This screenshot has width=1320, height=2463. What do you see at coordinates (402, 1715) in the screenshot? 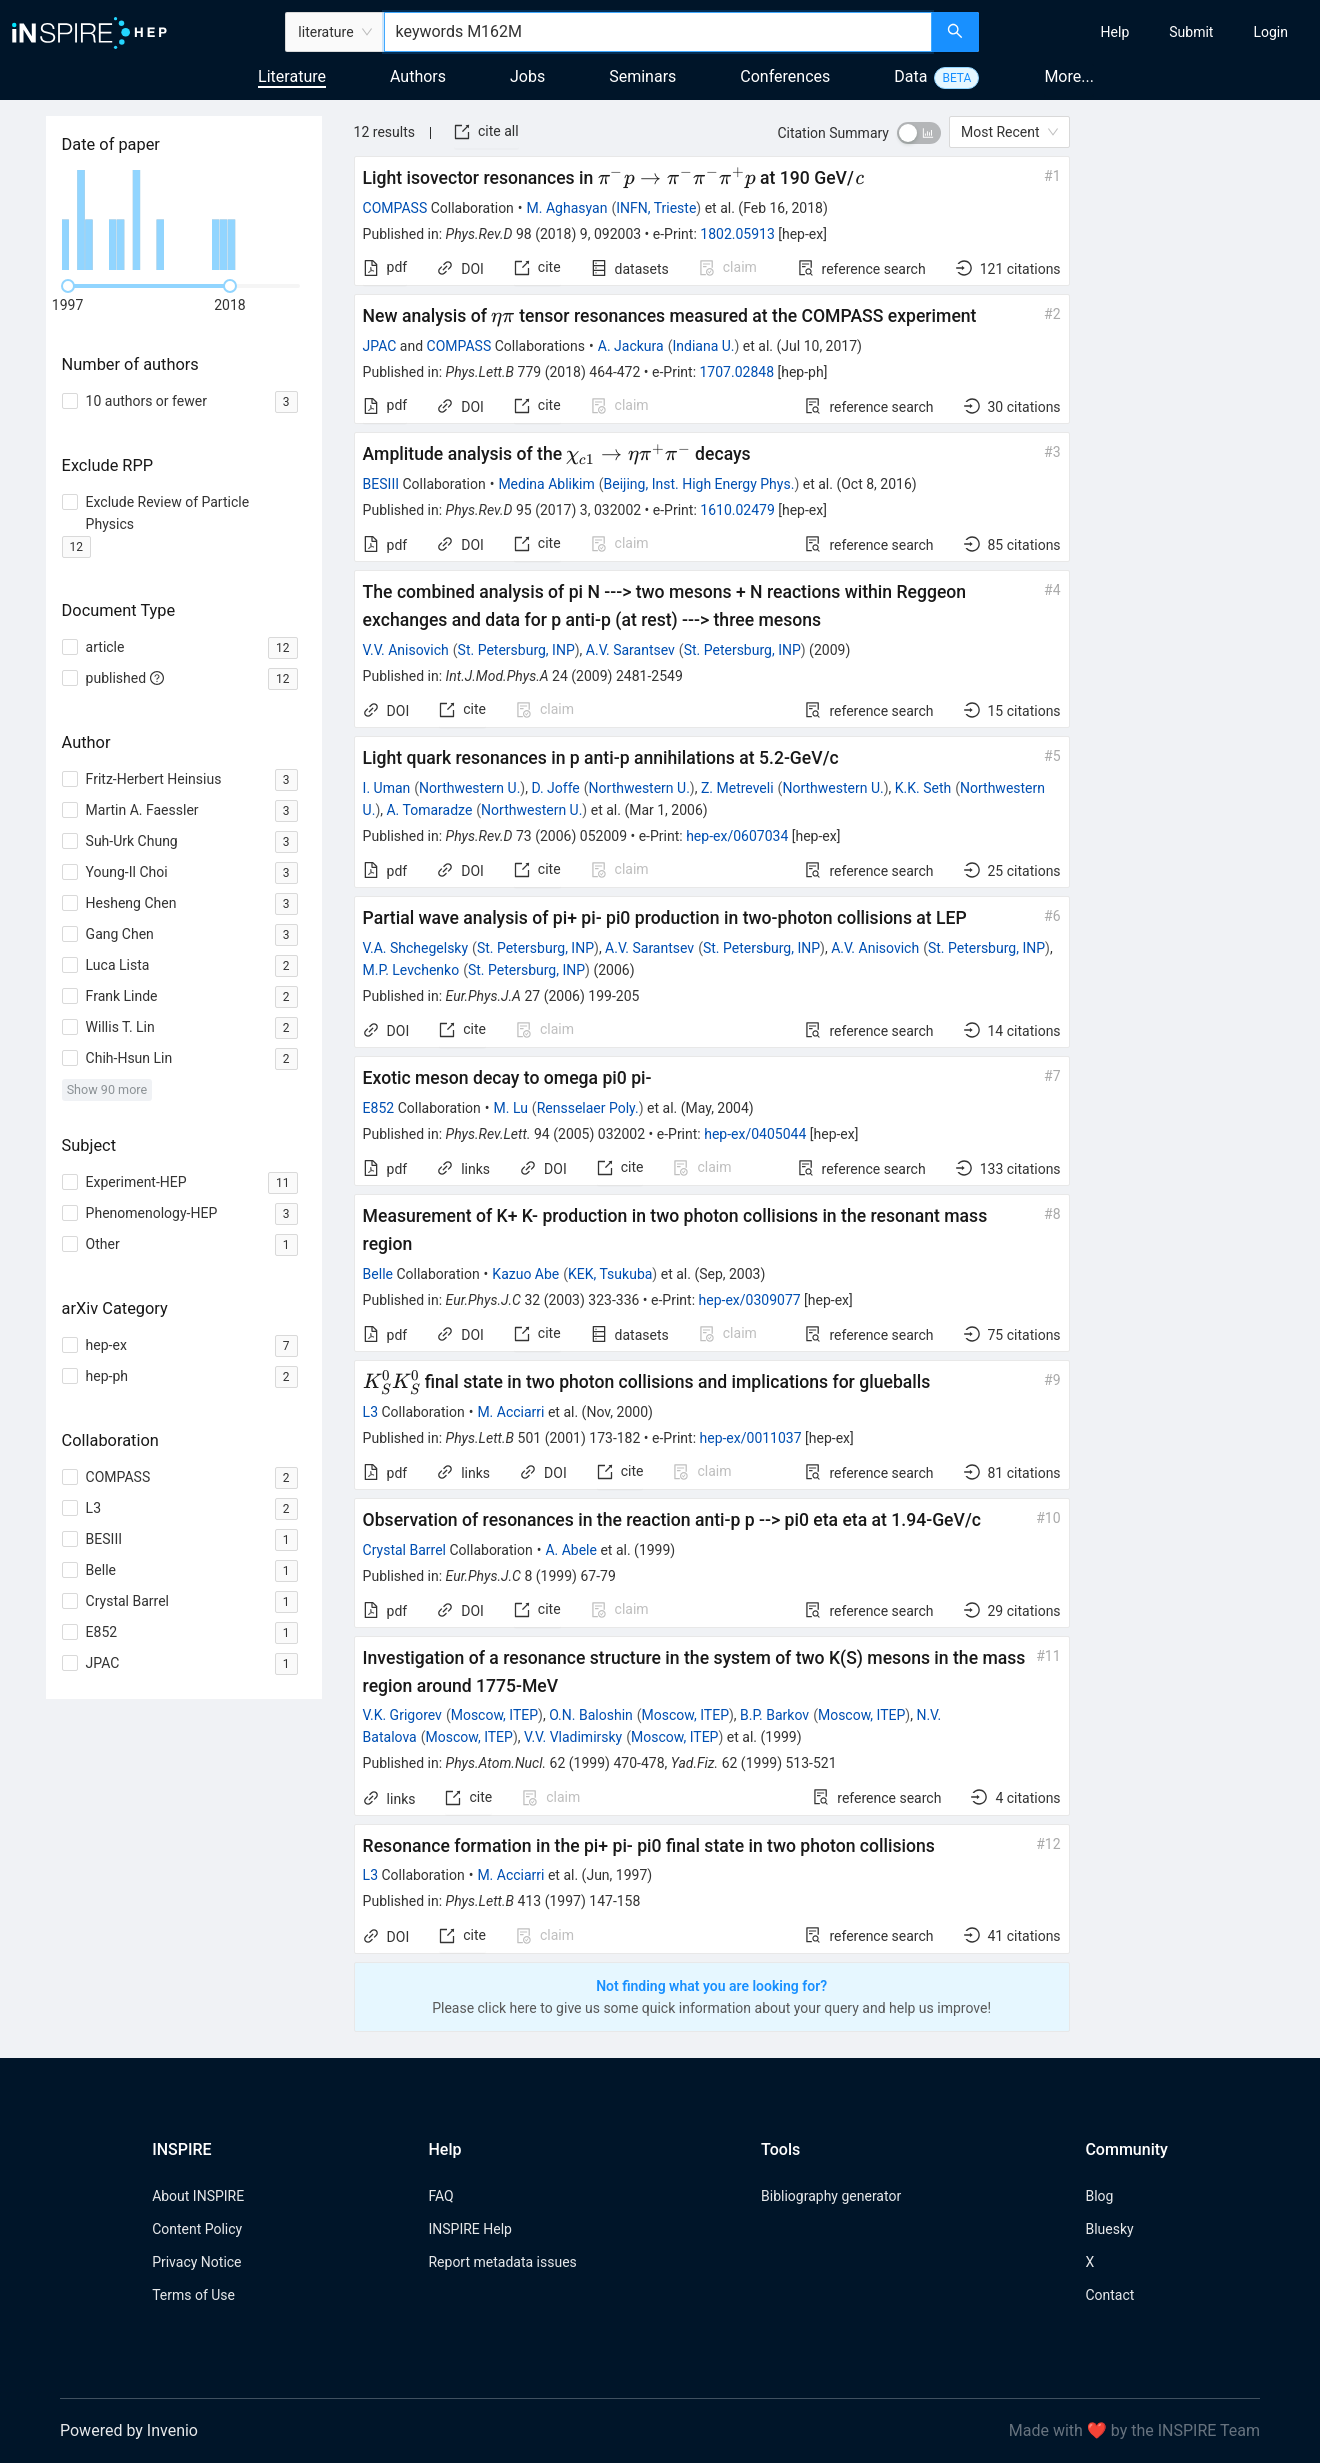
I see `V.K. Grigorev` at bounding box center [402, 1715].